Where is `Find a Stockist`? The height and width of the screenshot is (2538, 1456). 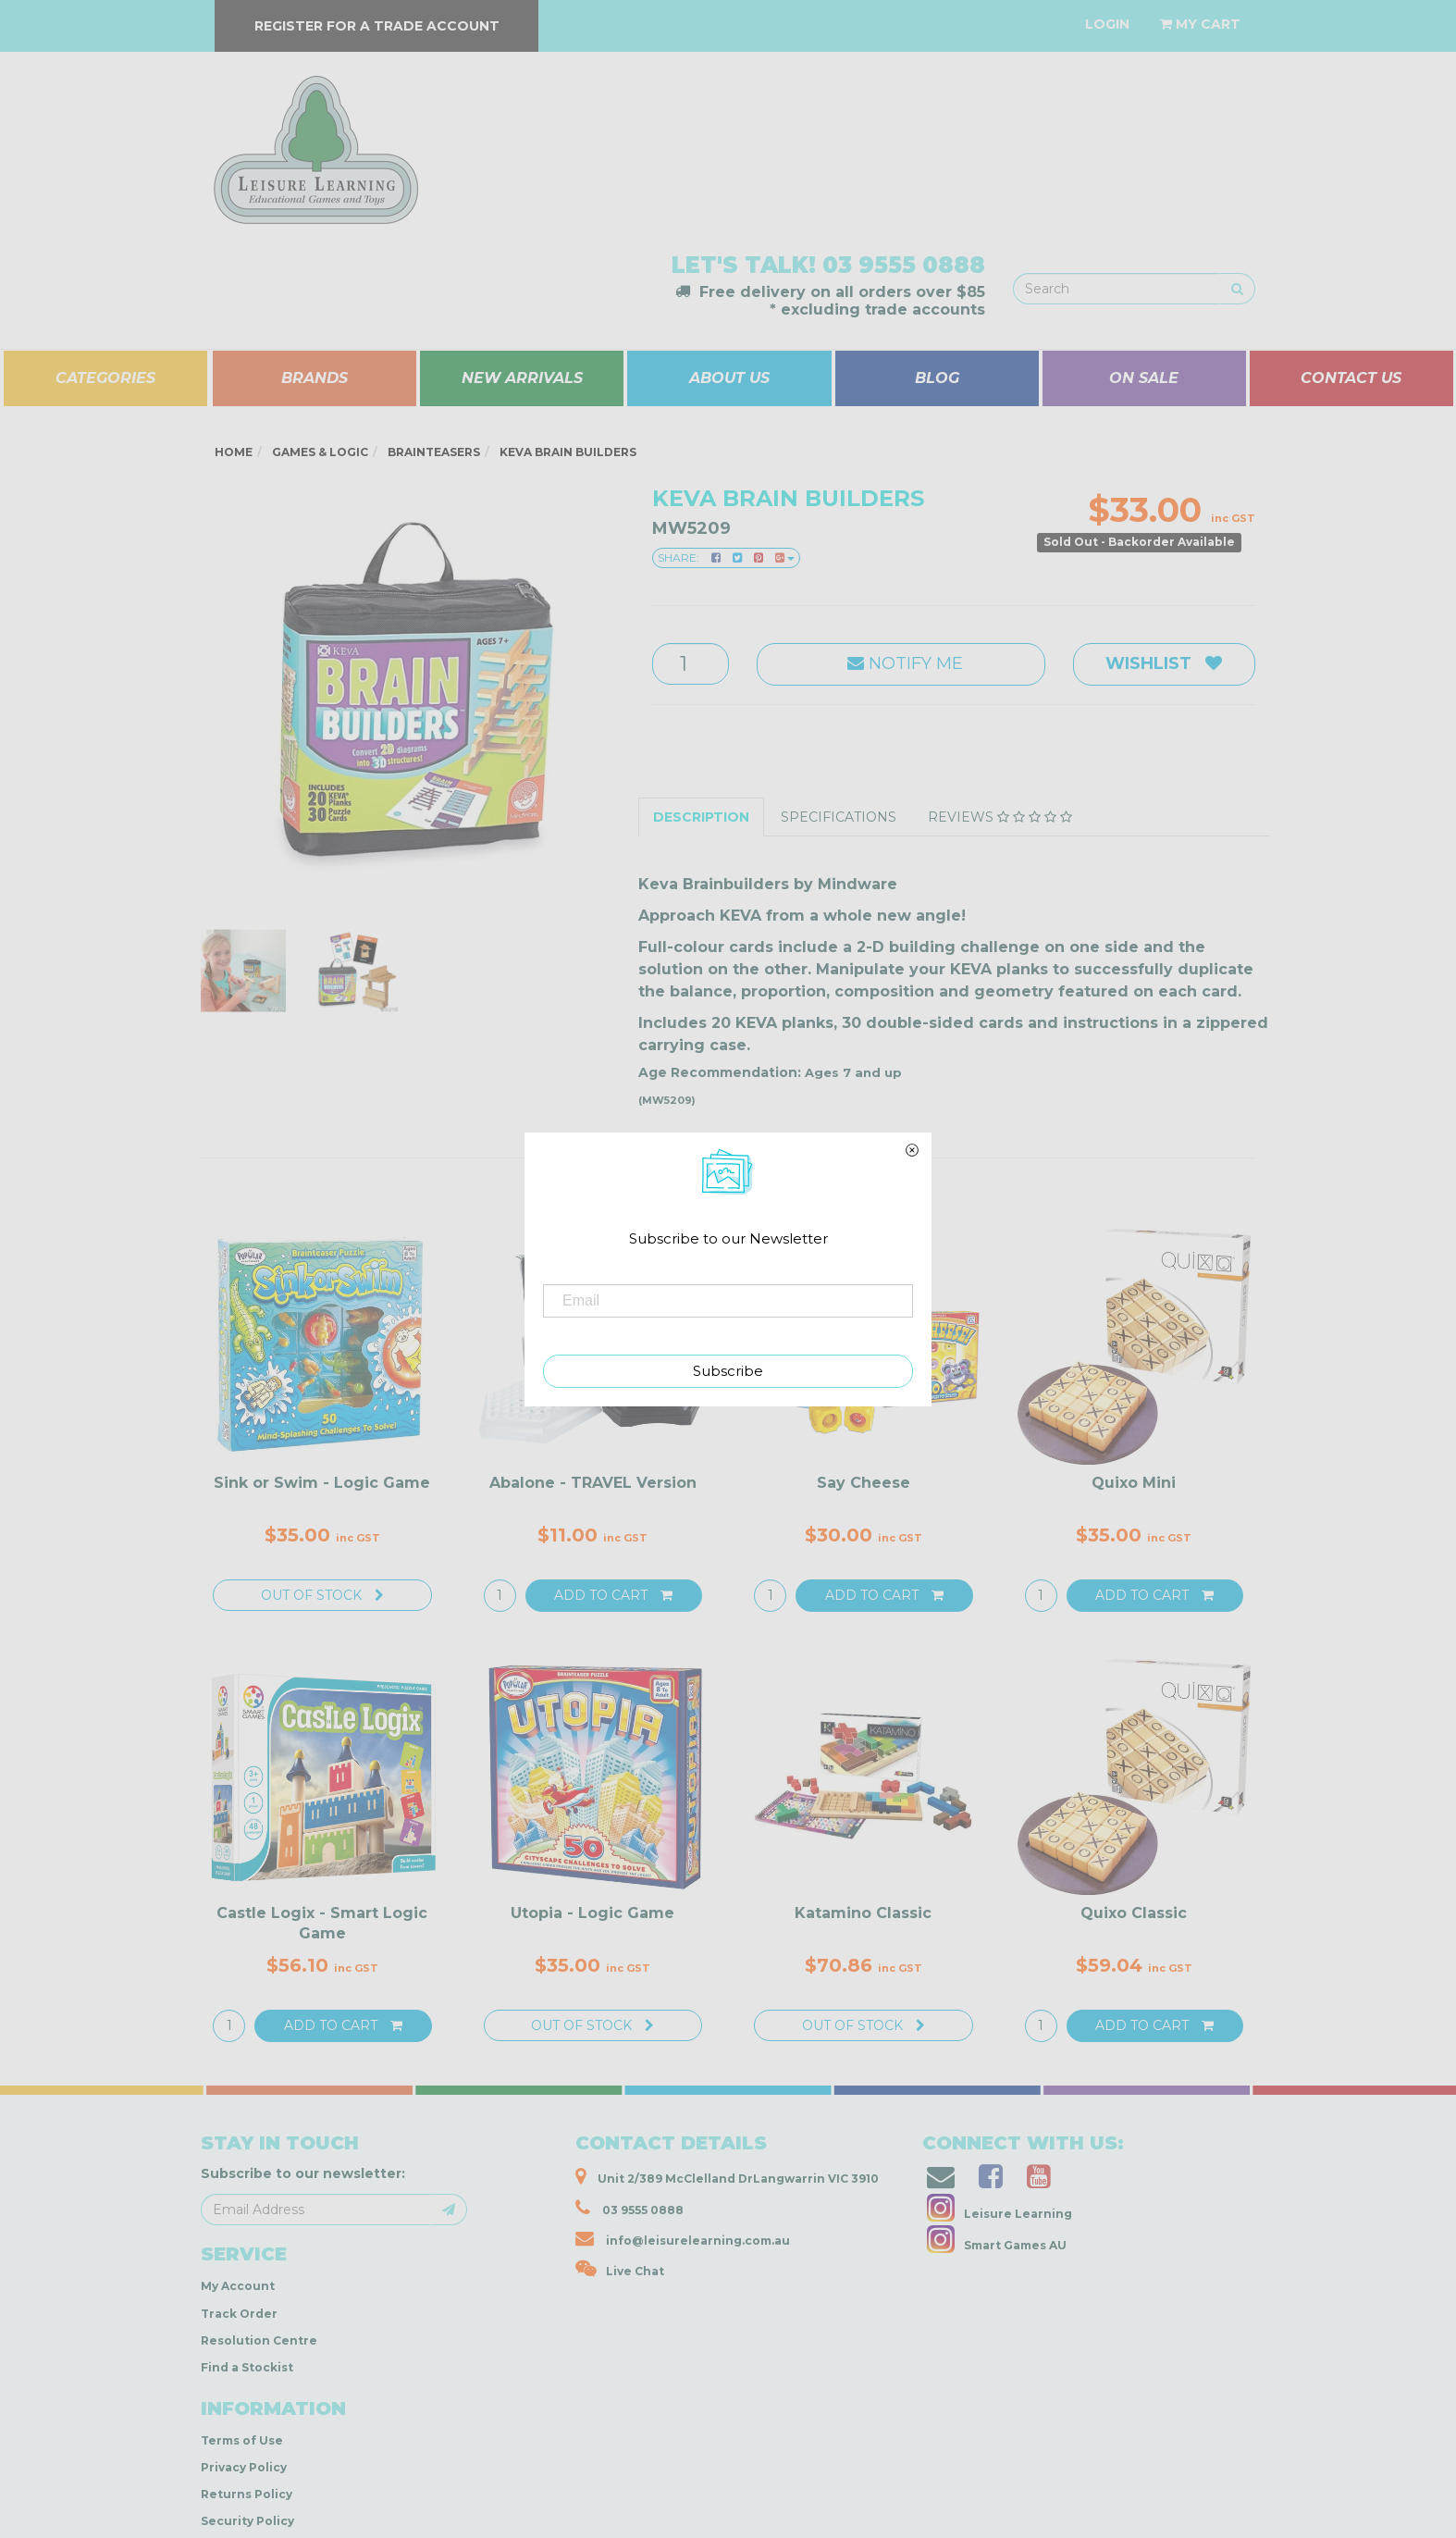
Find a Stockist is located at coordinates (247, 2367).